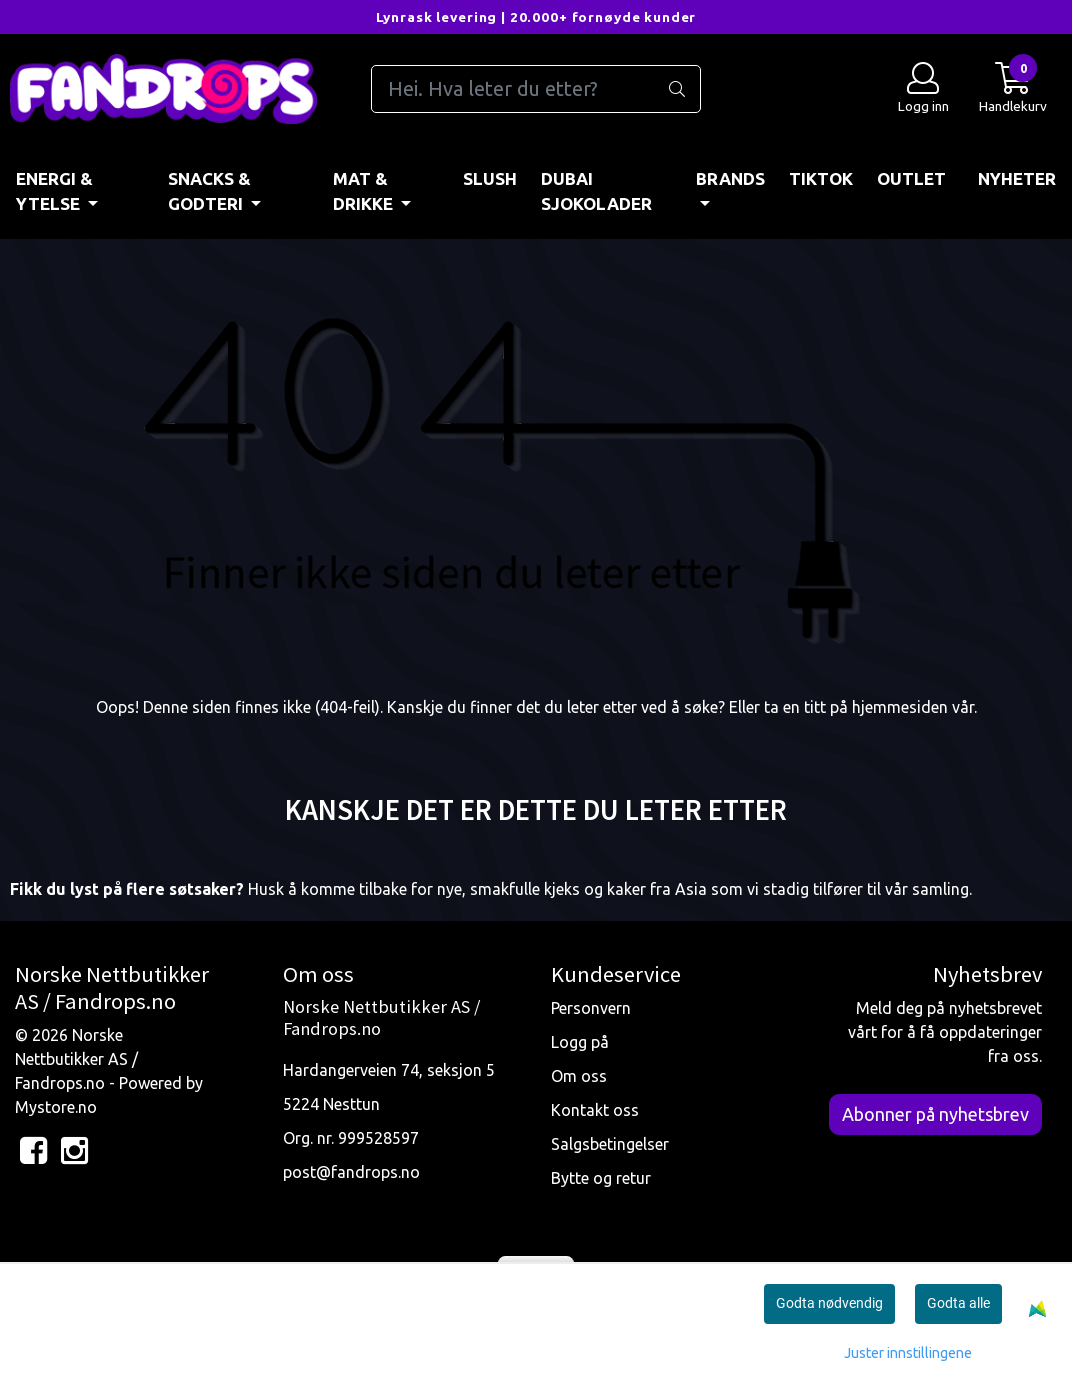  Describe the element at coordinates (911, 178) in the screenshot. I see `OUTLET` at that location.